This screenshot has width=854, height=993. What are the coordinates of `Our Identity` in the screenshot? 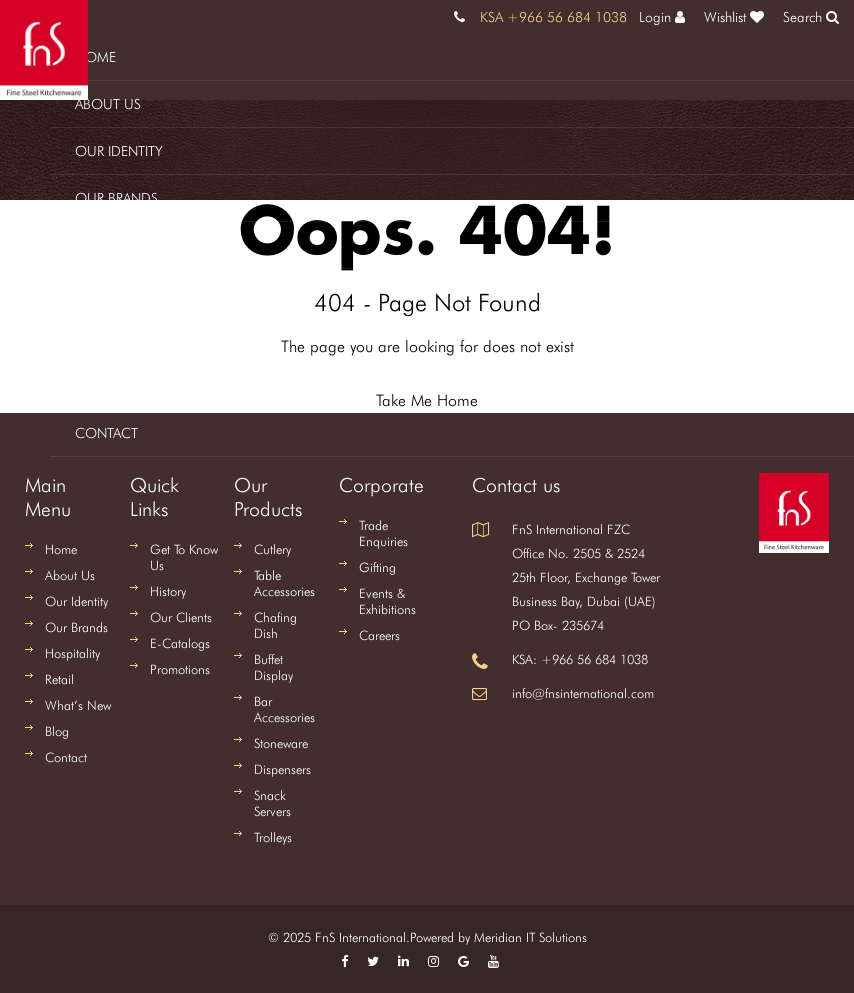 It's located at (119, 151).